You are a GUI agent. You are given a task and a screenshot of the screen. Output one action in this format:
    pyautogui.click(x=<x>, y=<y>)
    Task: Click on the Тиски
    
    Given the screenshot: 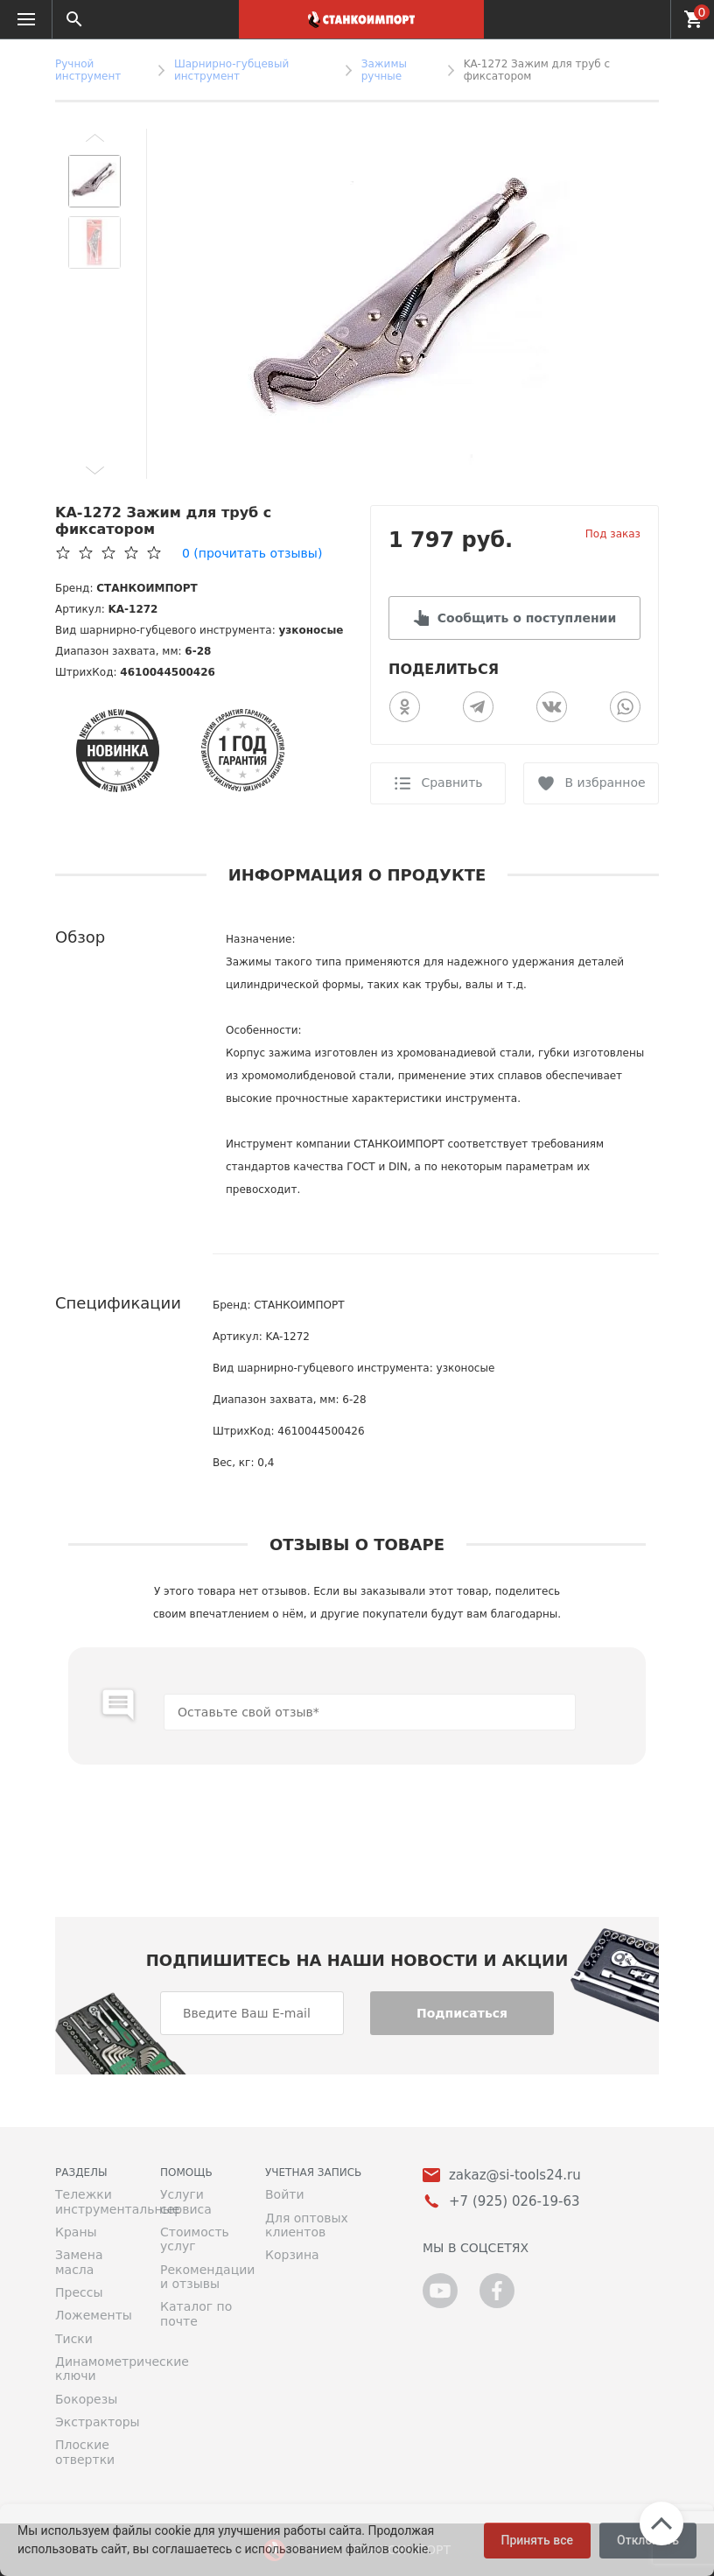 What is the action you would take?
    pyautogui.click(x=74, y=2339)
    